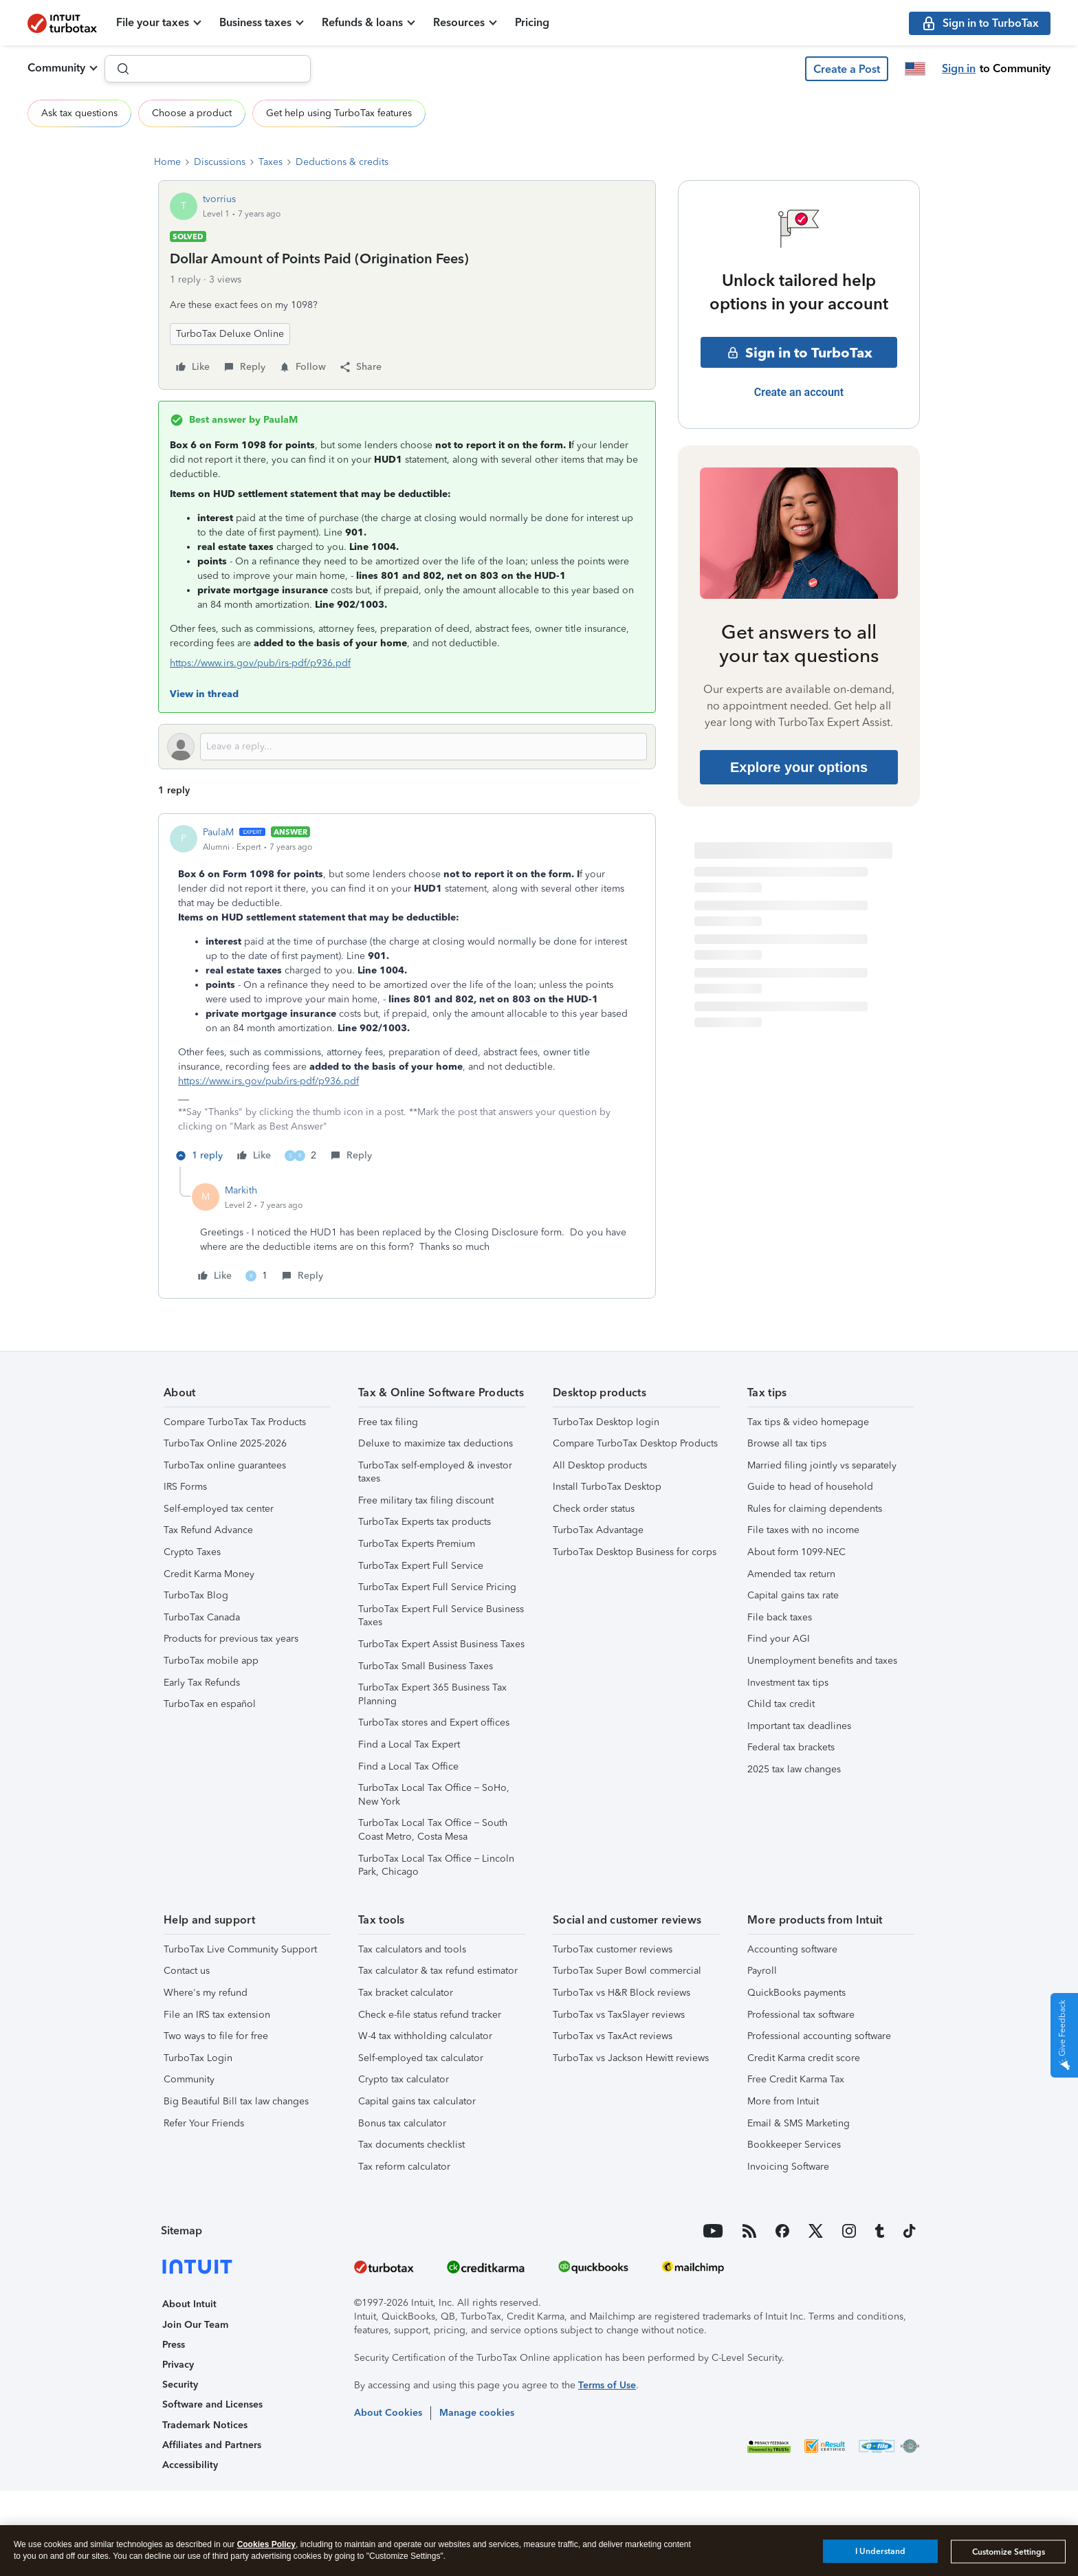 Image resolution: width=1078 pixels, height=2576 pixels. Describe the element at coordinates (190, 2465) in the screenshot. I see `Accessibility` at that location.